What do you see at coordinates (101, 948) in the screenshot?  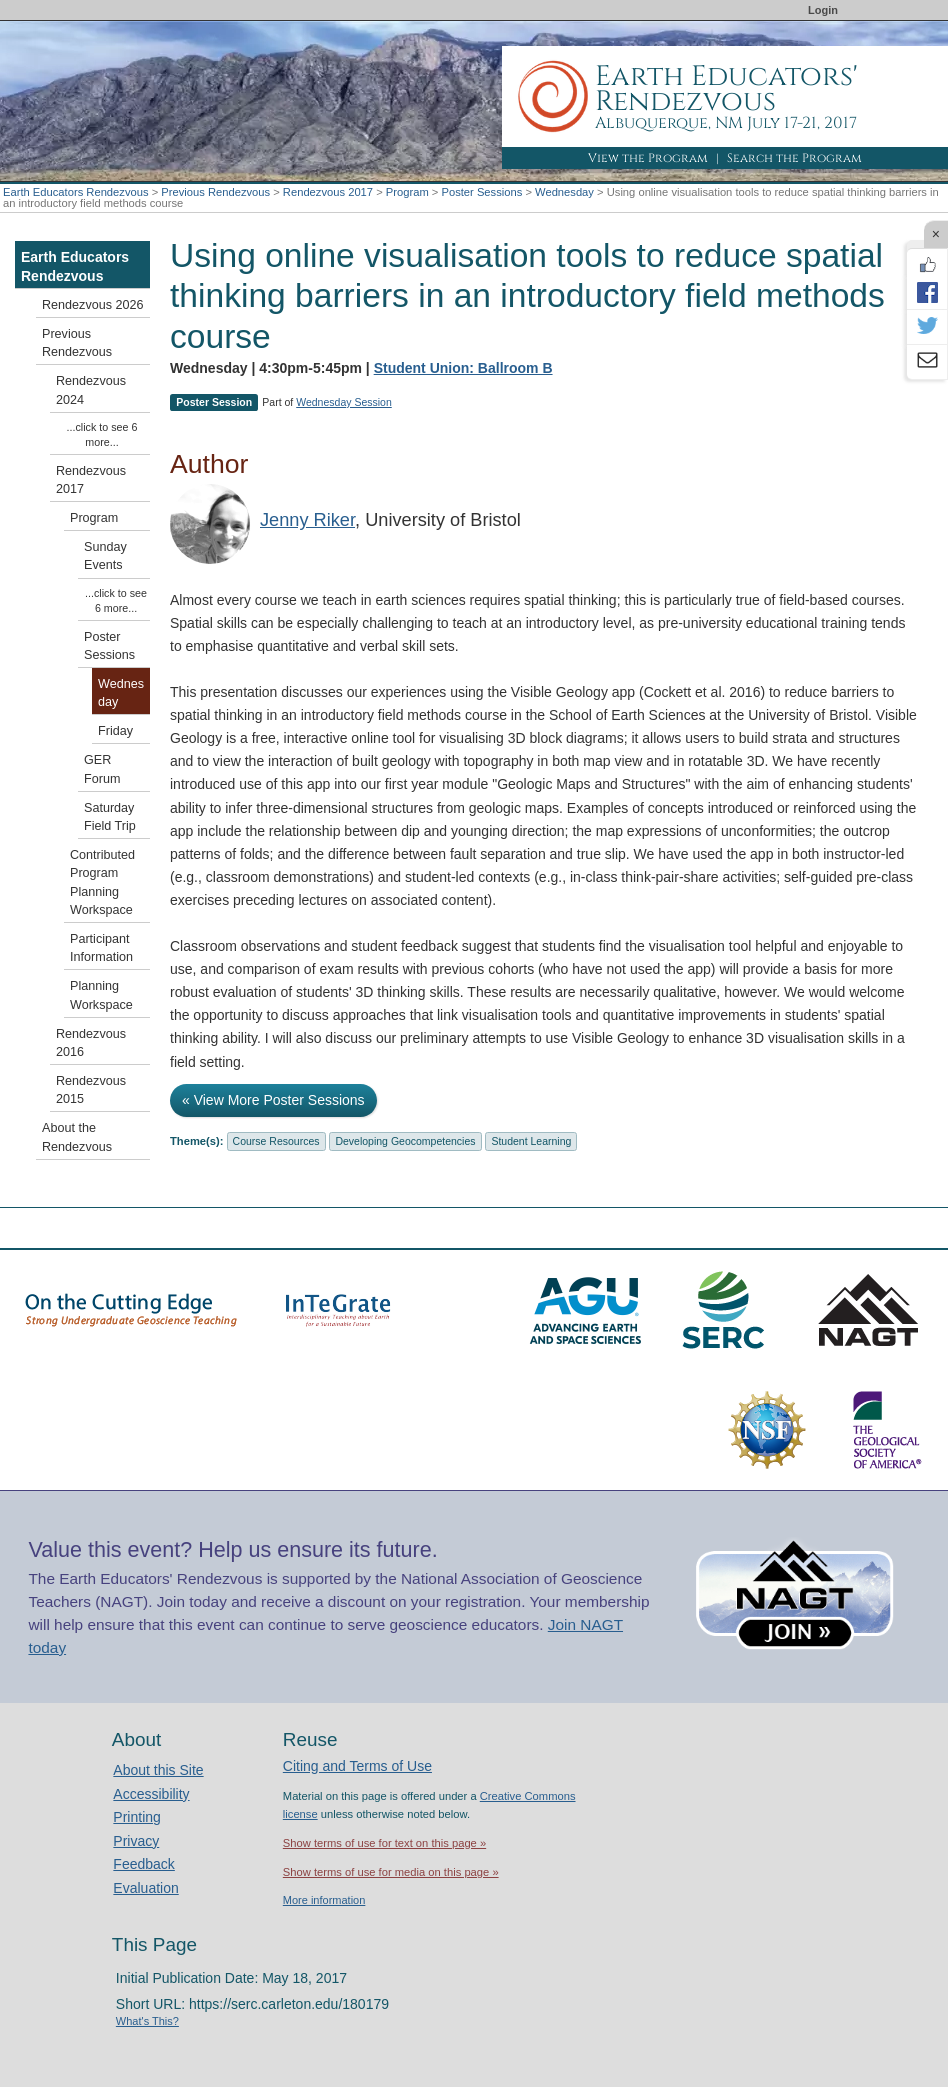 I see `Participant Information` at bounding box center [101, 948].